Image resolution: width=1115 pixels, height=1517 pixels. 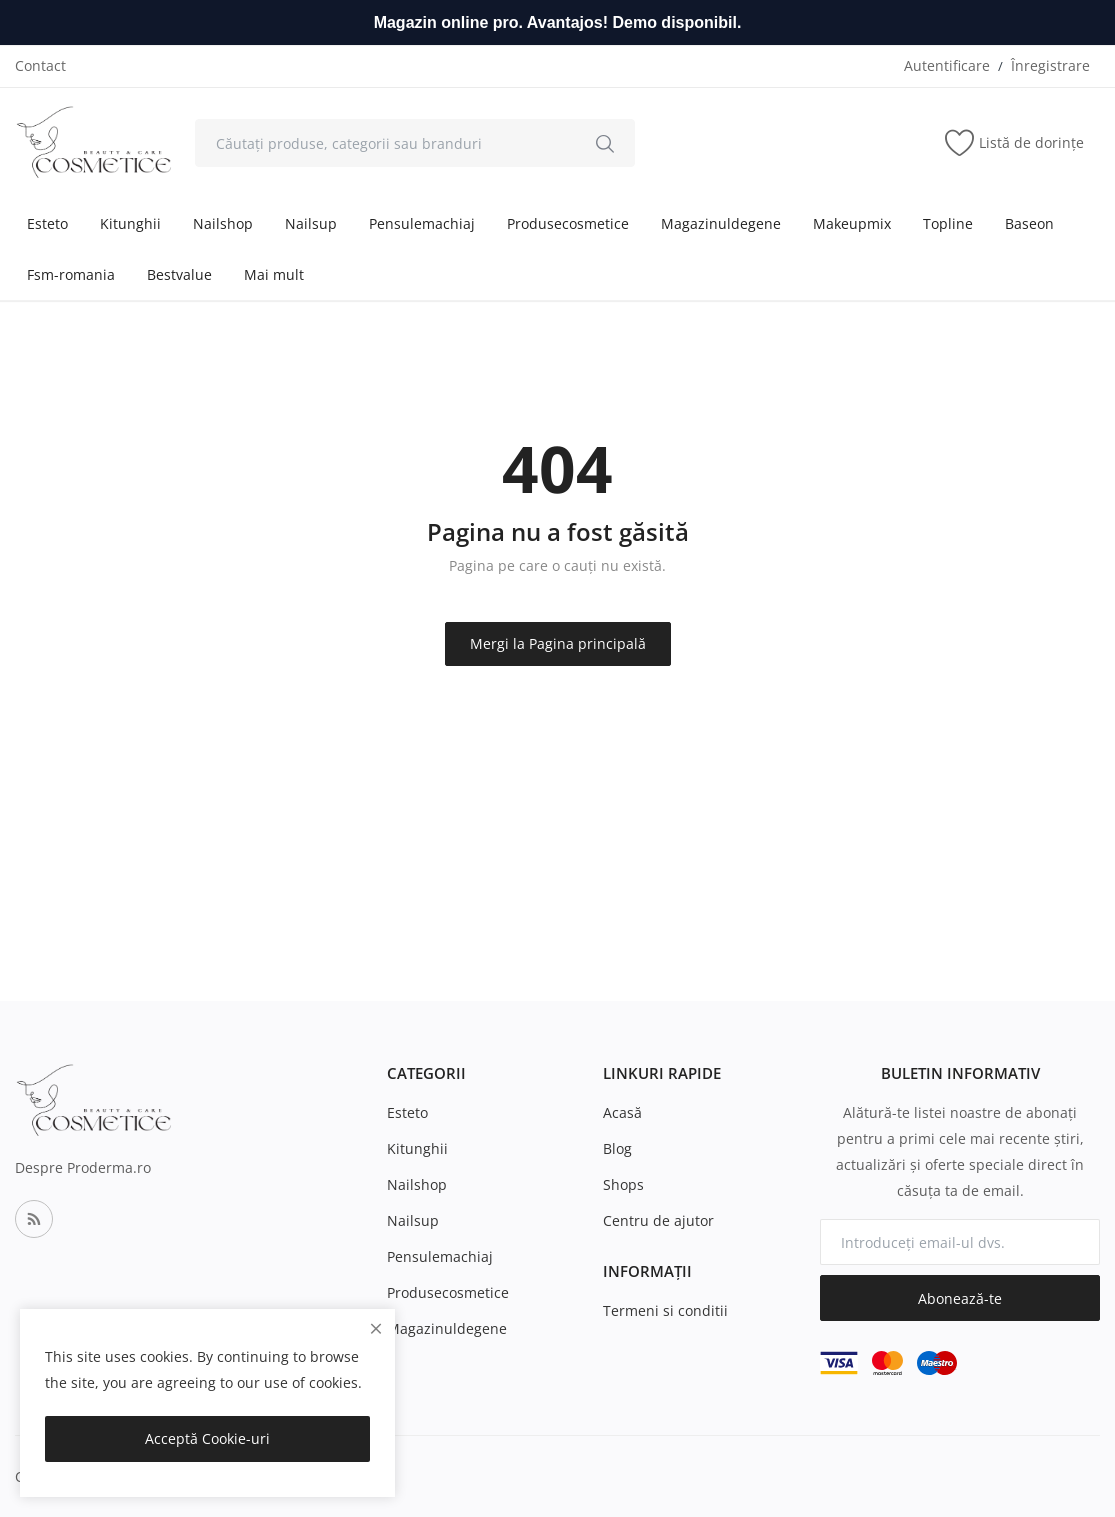 What do you see at coordinates (617, 1148) in the screenshot?
I see `Blog` at bounding box center [617, 1148].